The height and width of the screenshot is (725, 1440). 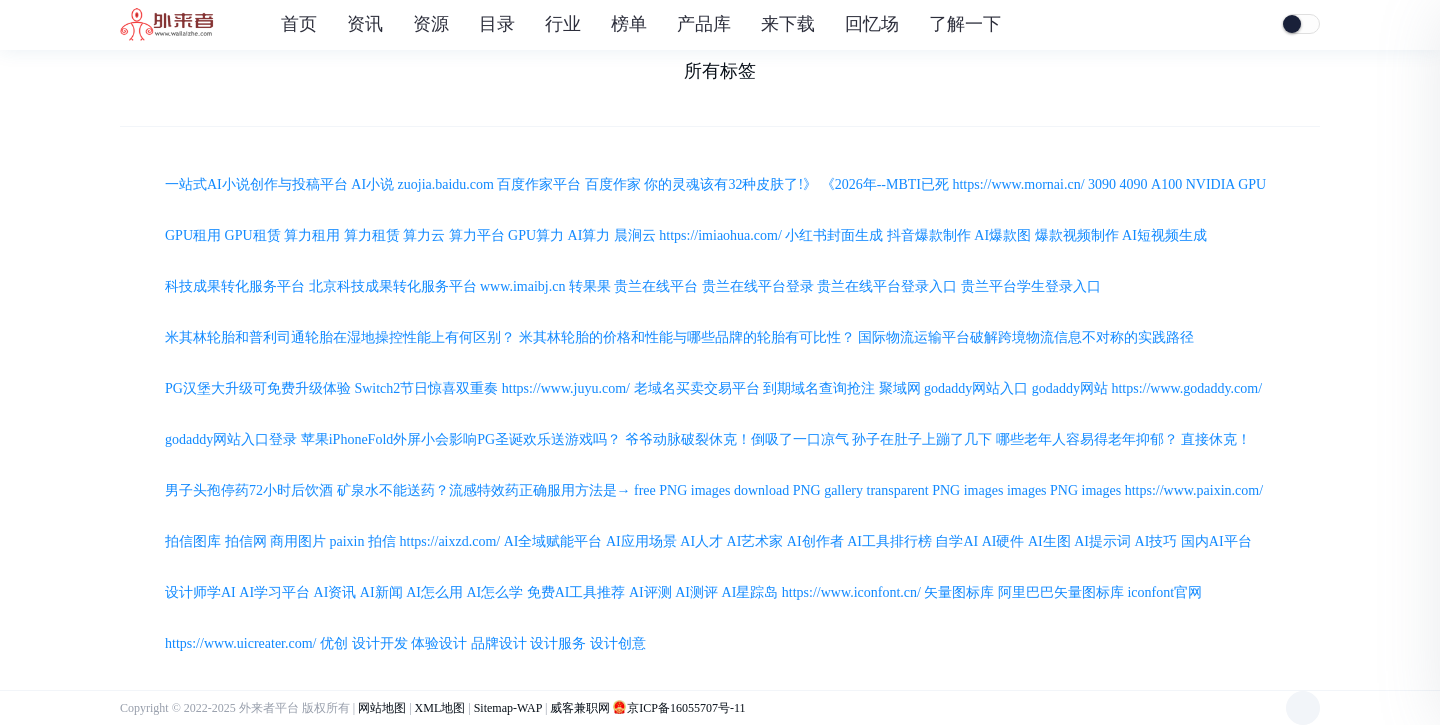 What do you see at coordinates (1002, 235) in the screenshot?
I see `AI爆款图` at bounding box center [1002, 235].